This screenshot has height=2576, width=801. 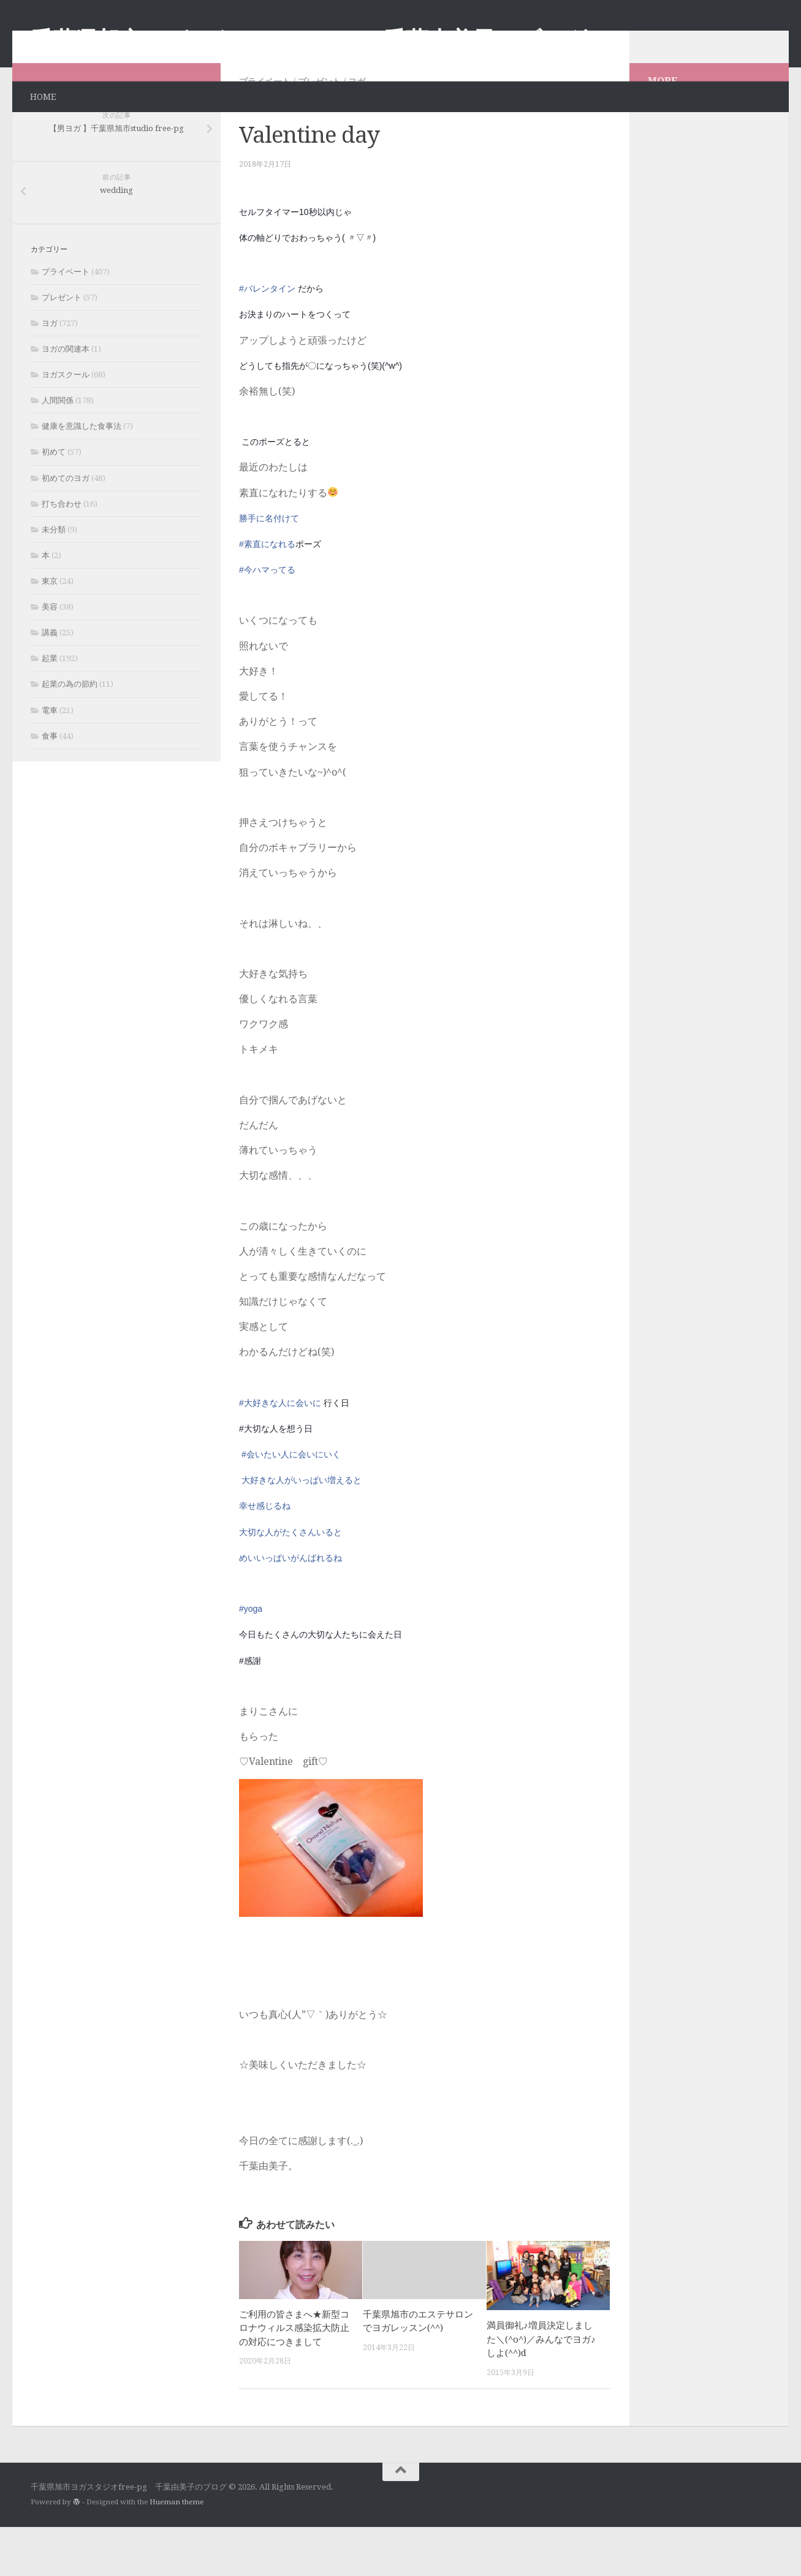 What do you see at coordinates (81, 475) in the screenshot?
I see `健康を意識した食事法` at bounding box center [81, 475].